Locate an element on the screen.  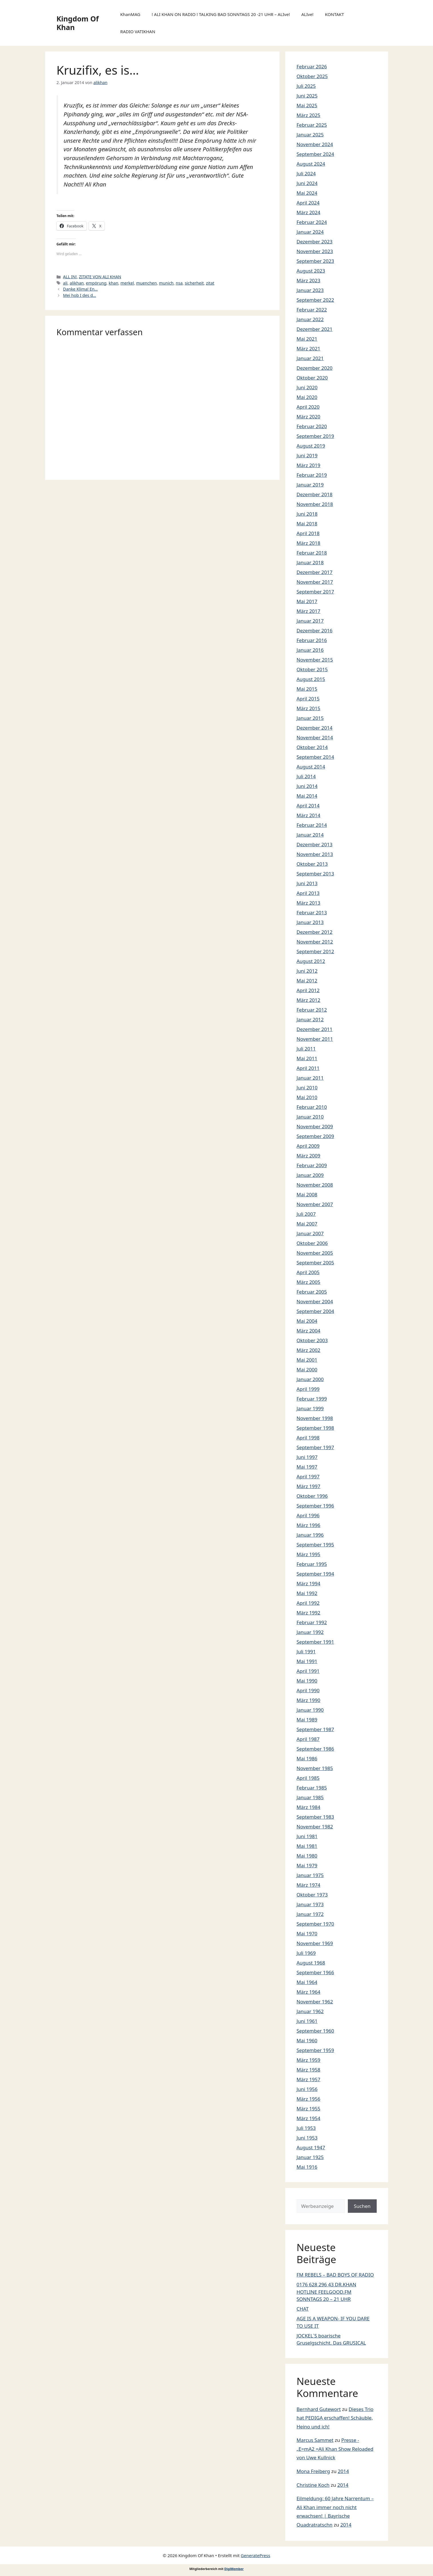
Februar 2020 is located at coordinates (312, 426).